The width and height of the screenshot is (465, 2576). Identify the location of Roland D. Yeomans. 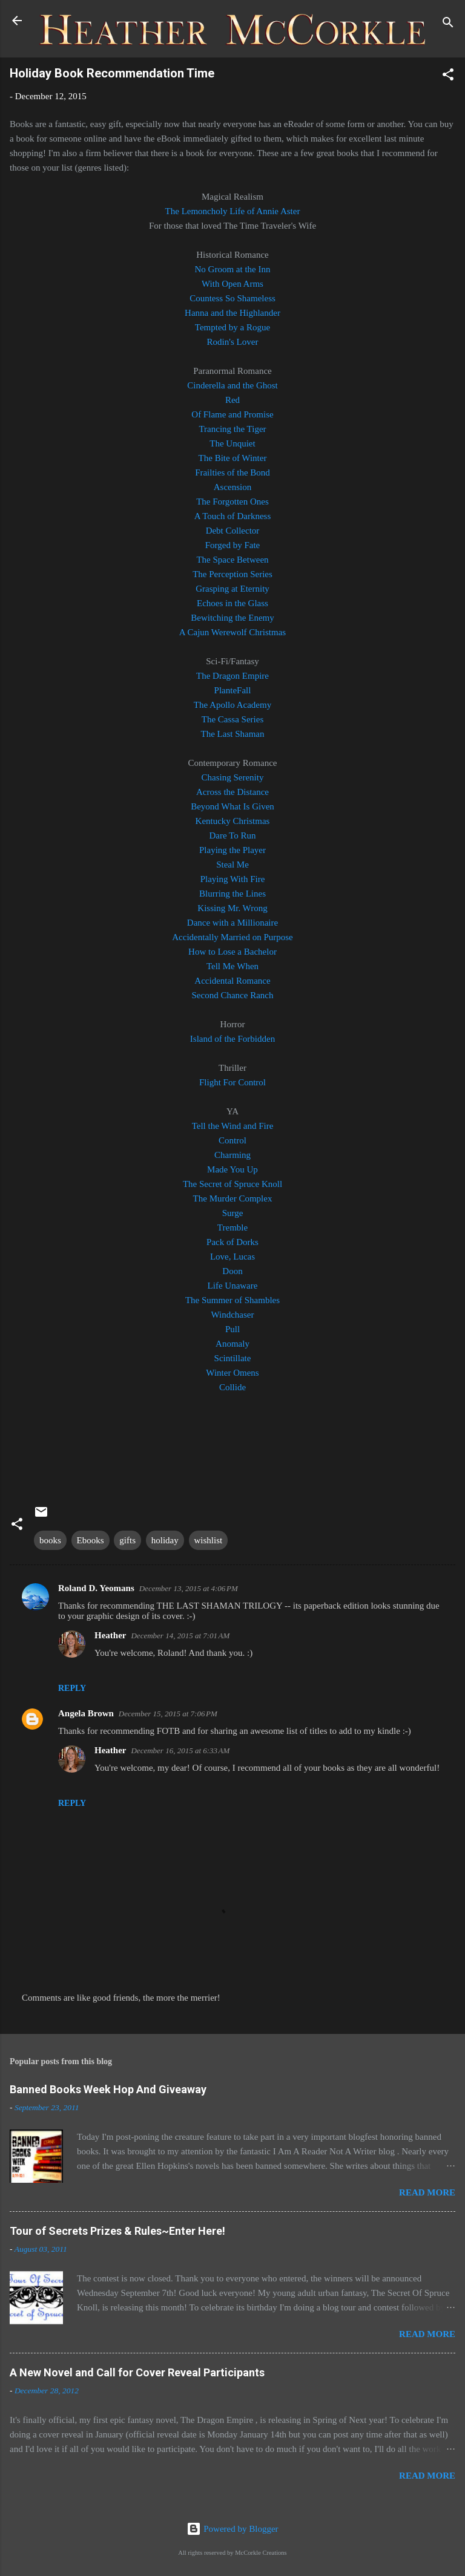
(96, 1588).